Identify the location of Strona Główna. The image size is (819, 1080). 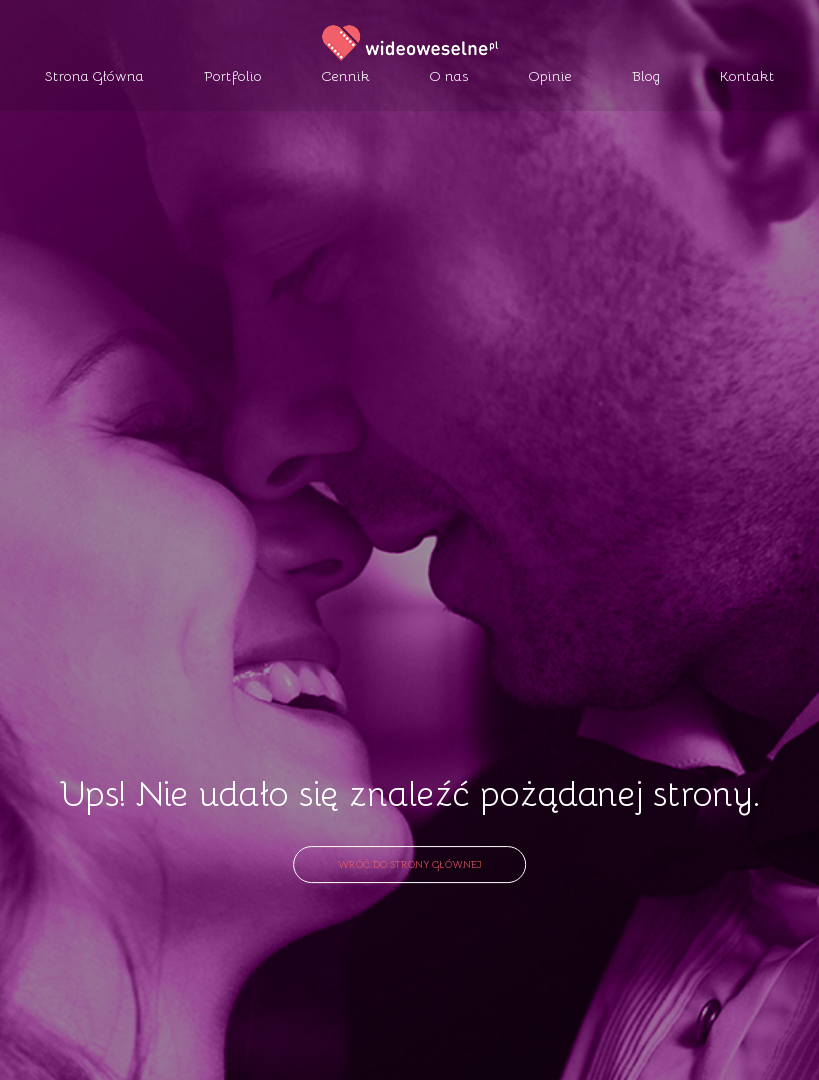
(94, 75).